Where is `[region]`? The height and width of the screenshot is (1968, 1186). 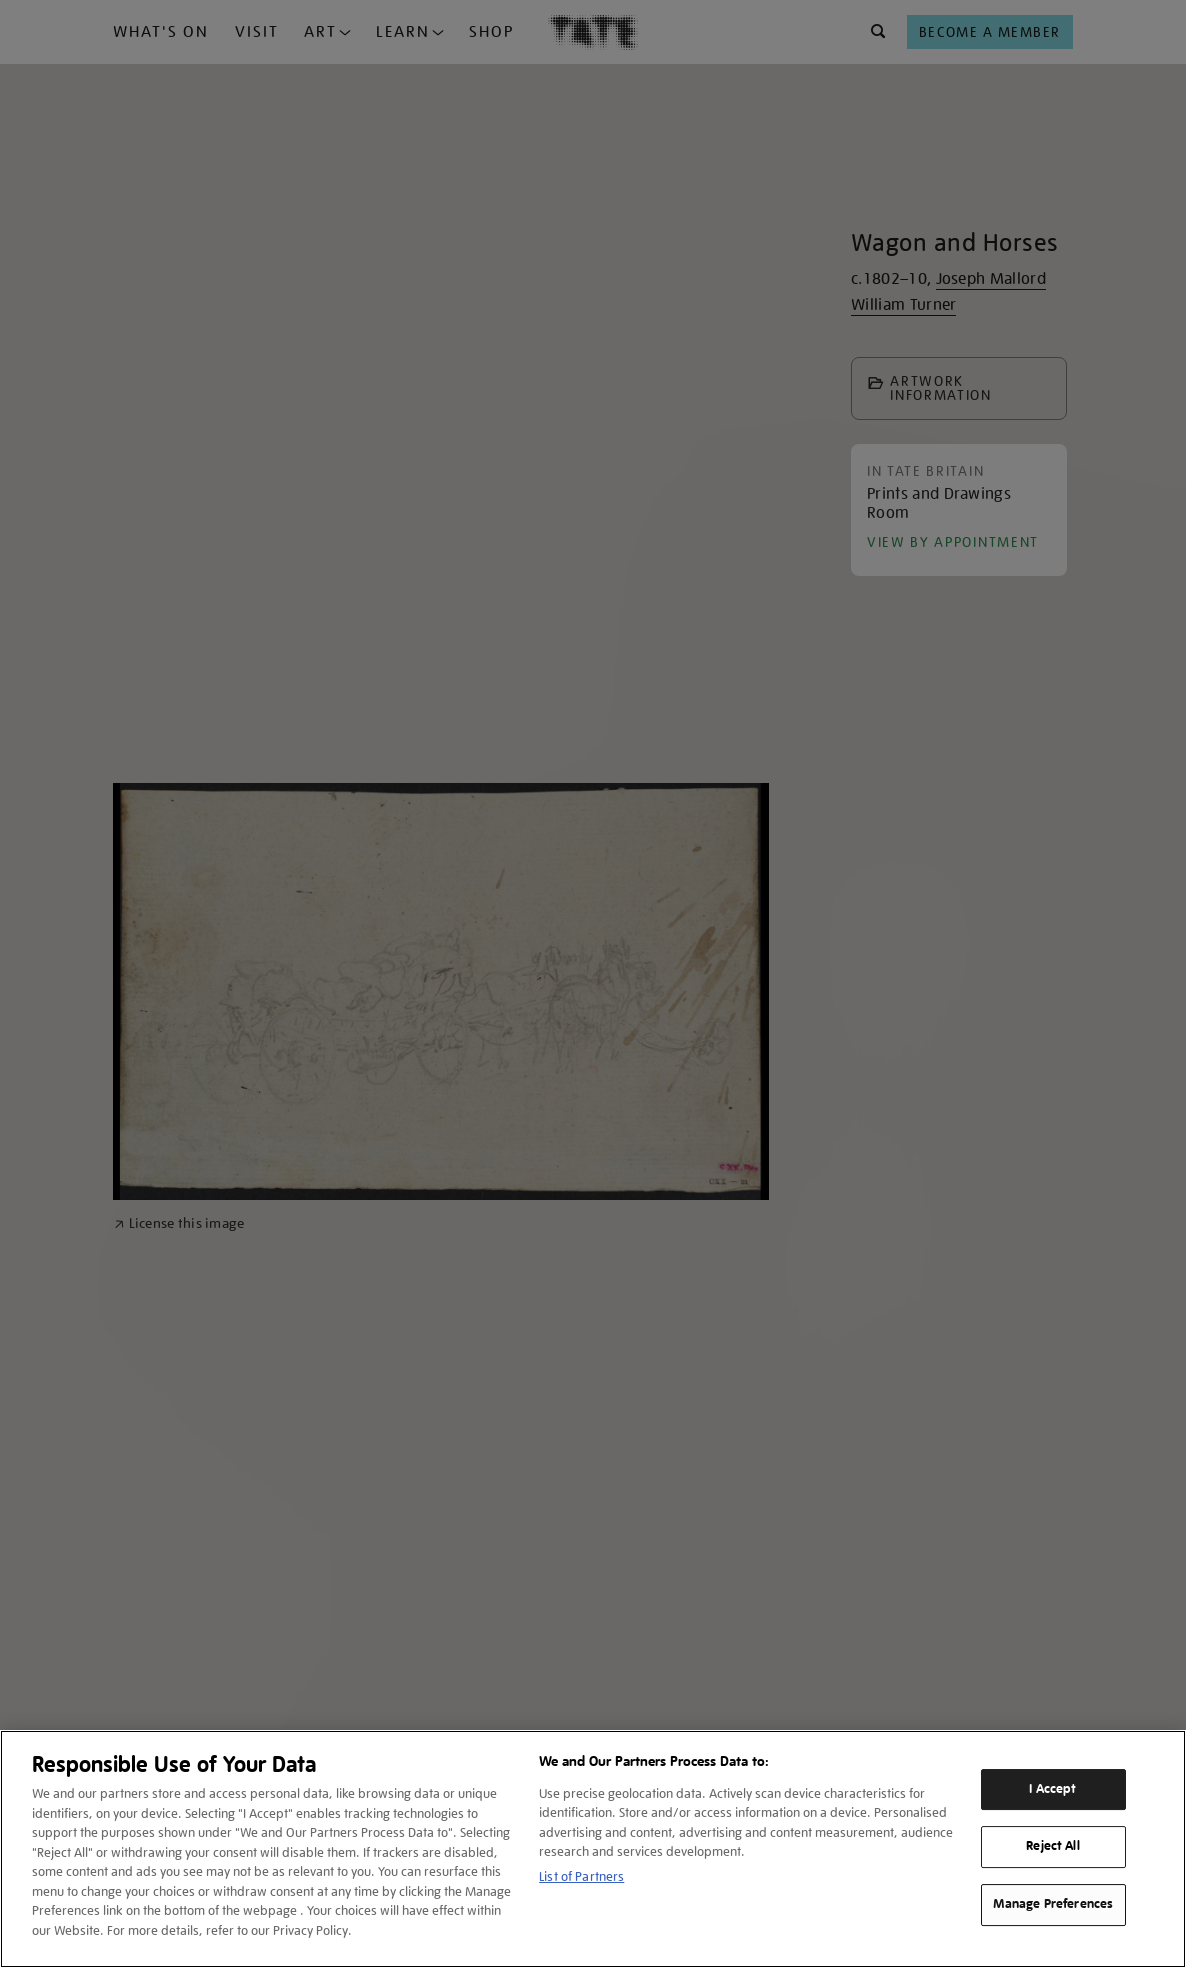 [region] is located at coordinates (593, 1849).